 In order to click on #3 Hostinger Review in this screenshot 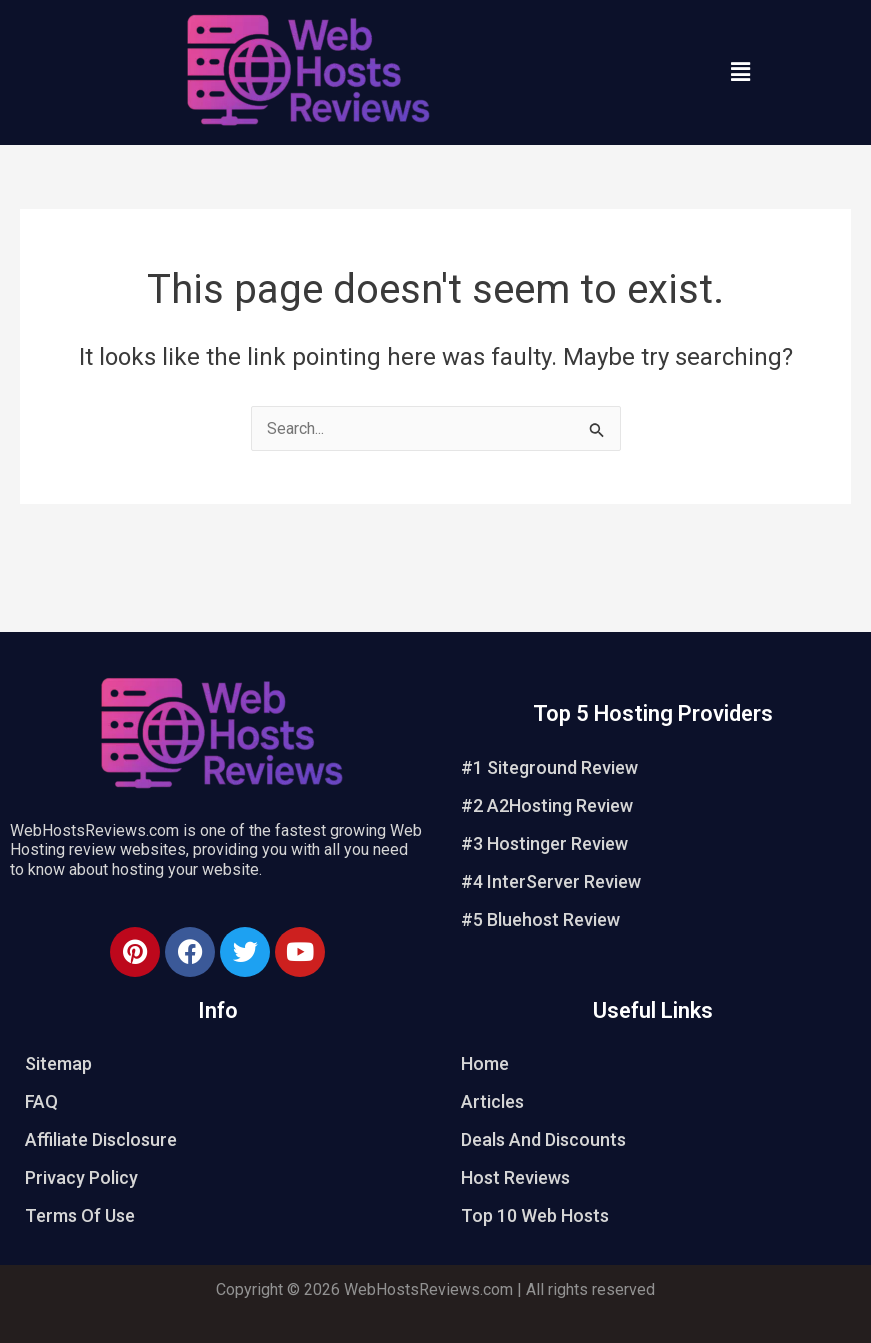, I will do `click(544, 843)`.